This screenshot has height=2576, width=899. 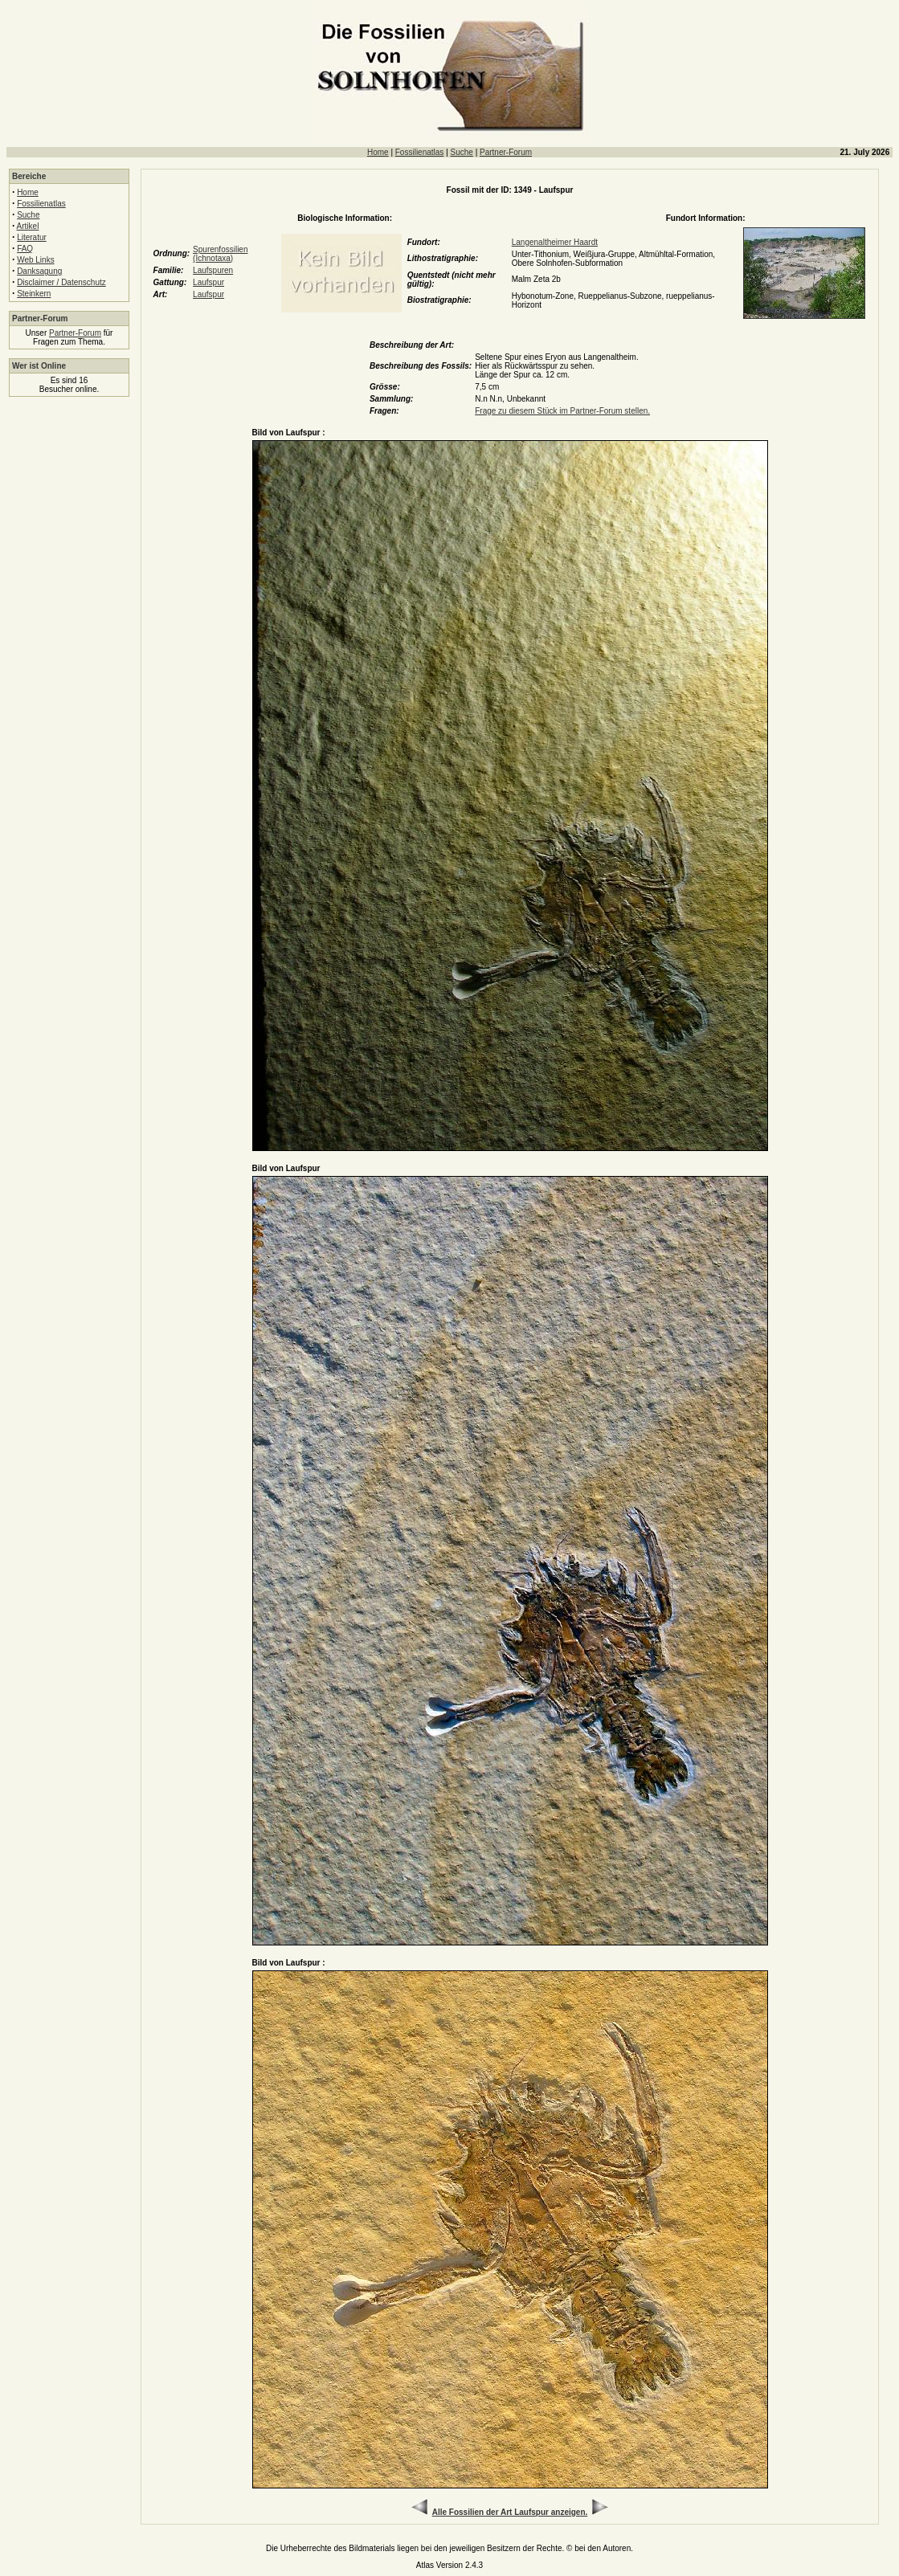 I want to click on Artikel, so click(x=28, y=226).